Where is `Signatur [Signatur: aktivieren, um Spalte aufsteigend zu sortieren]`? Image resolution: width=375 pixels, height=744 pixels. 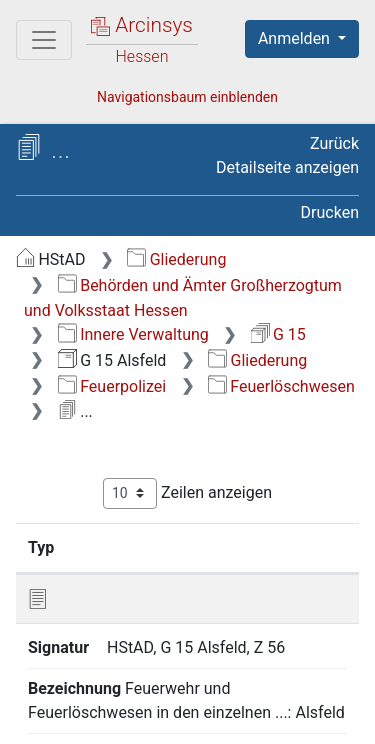
Signatur [Signatur: aktivieren, um Spalte aufsteigend zu sortieren] is located at coordinates (133, 547).